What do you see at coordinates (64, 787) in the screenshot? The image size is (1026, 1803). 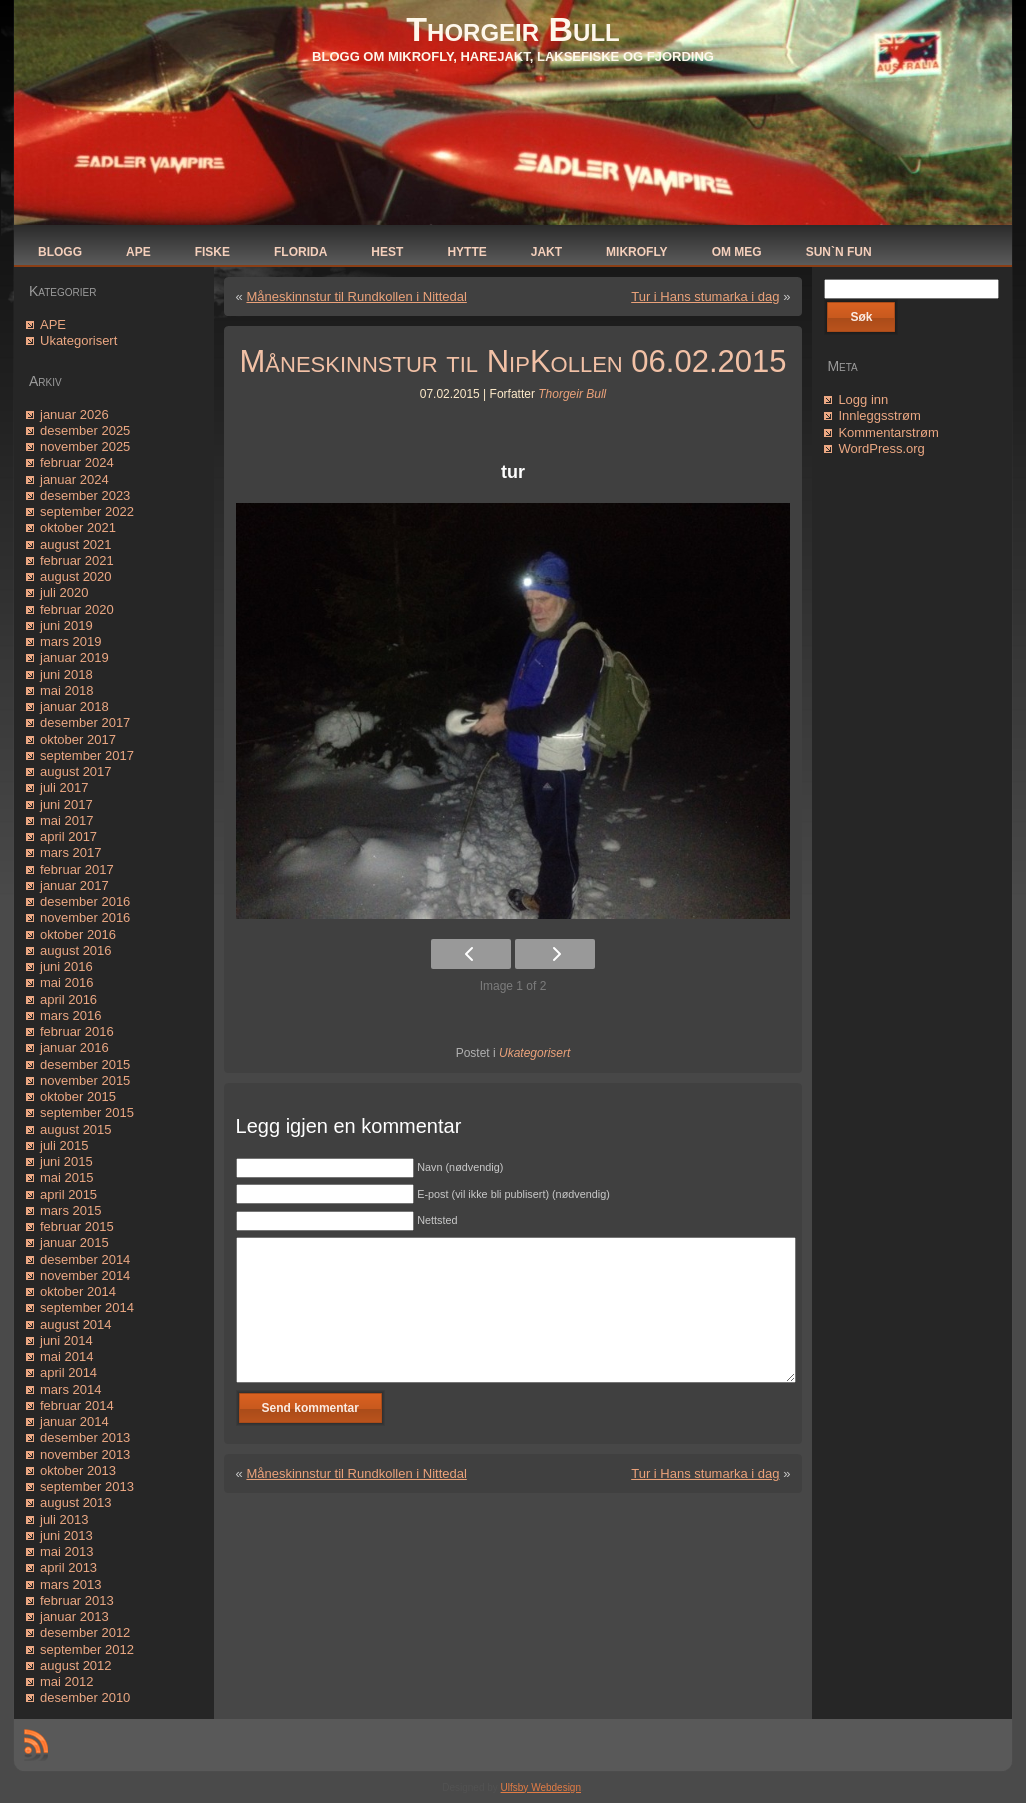 I see `juli 2017` at bounding box center [64, 787].